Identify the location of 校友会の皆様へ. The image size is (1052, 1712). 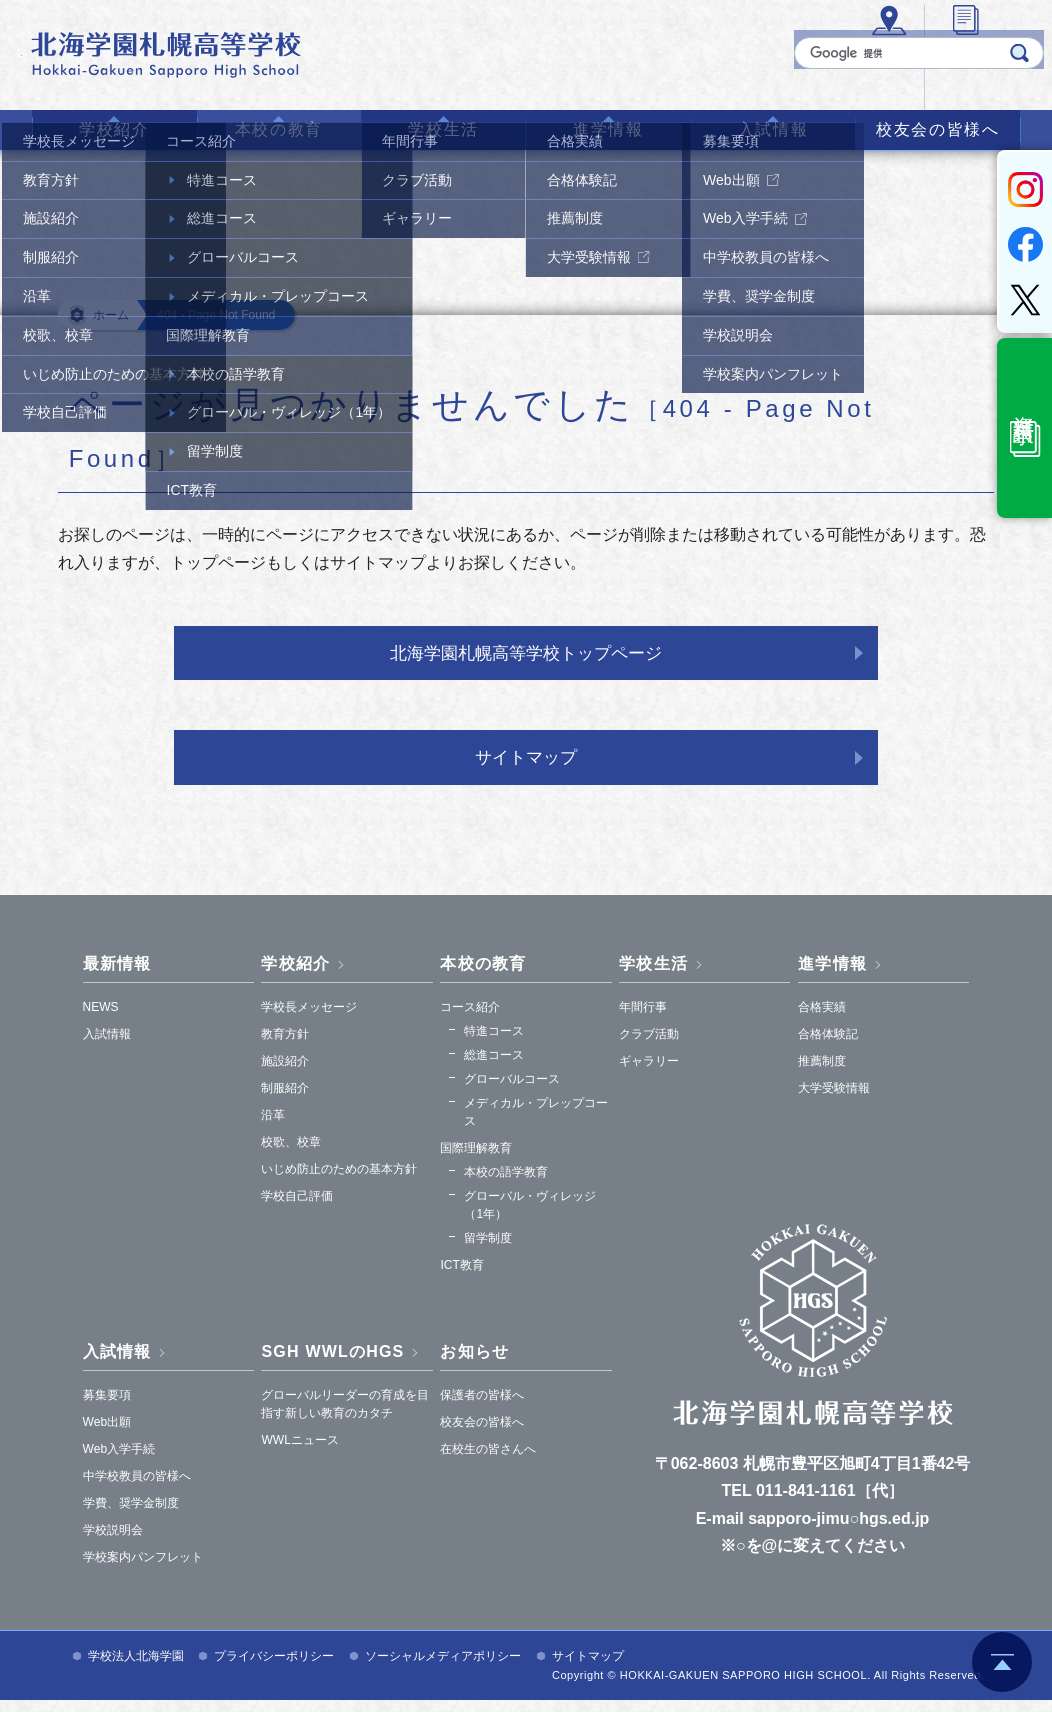
(937, 129).